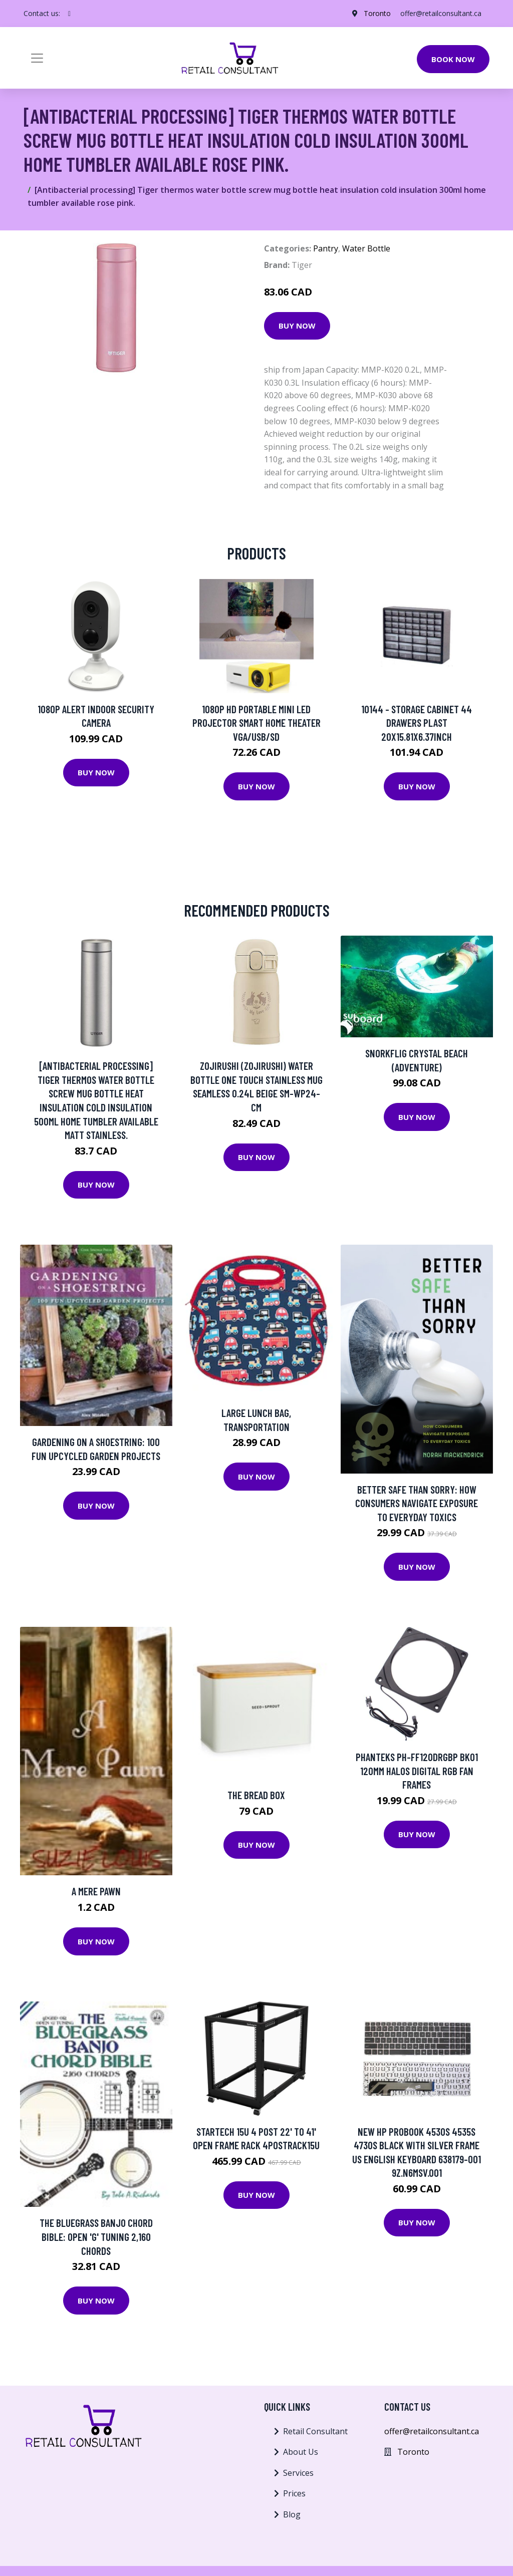  Describe the element at coordinates (292, 2514) in the screenshot. I see `Blog` at that location.